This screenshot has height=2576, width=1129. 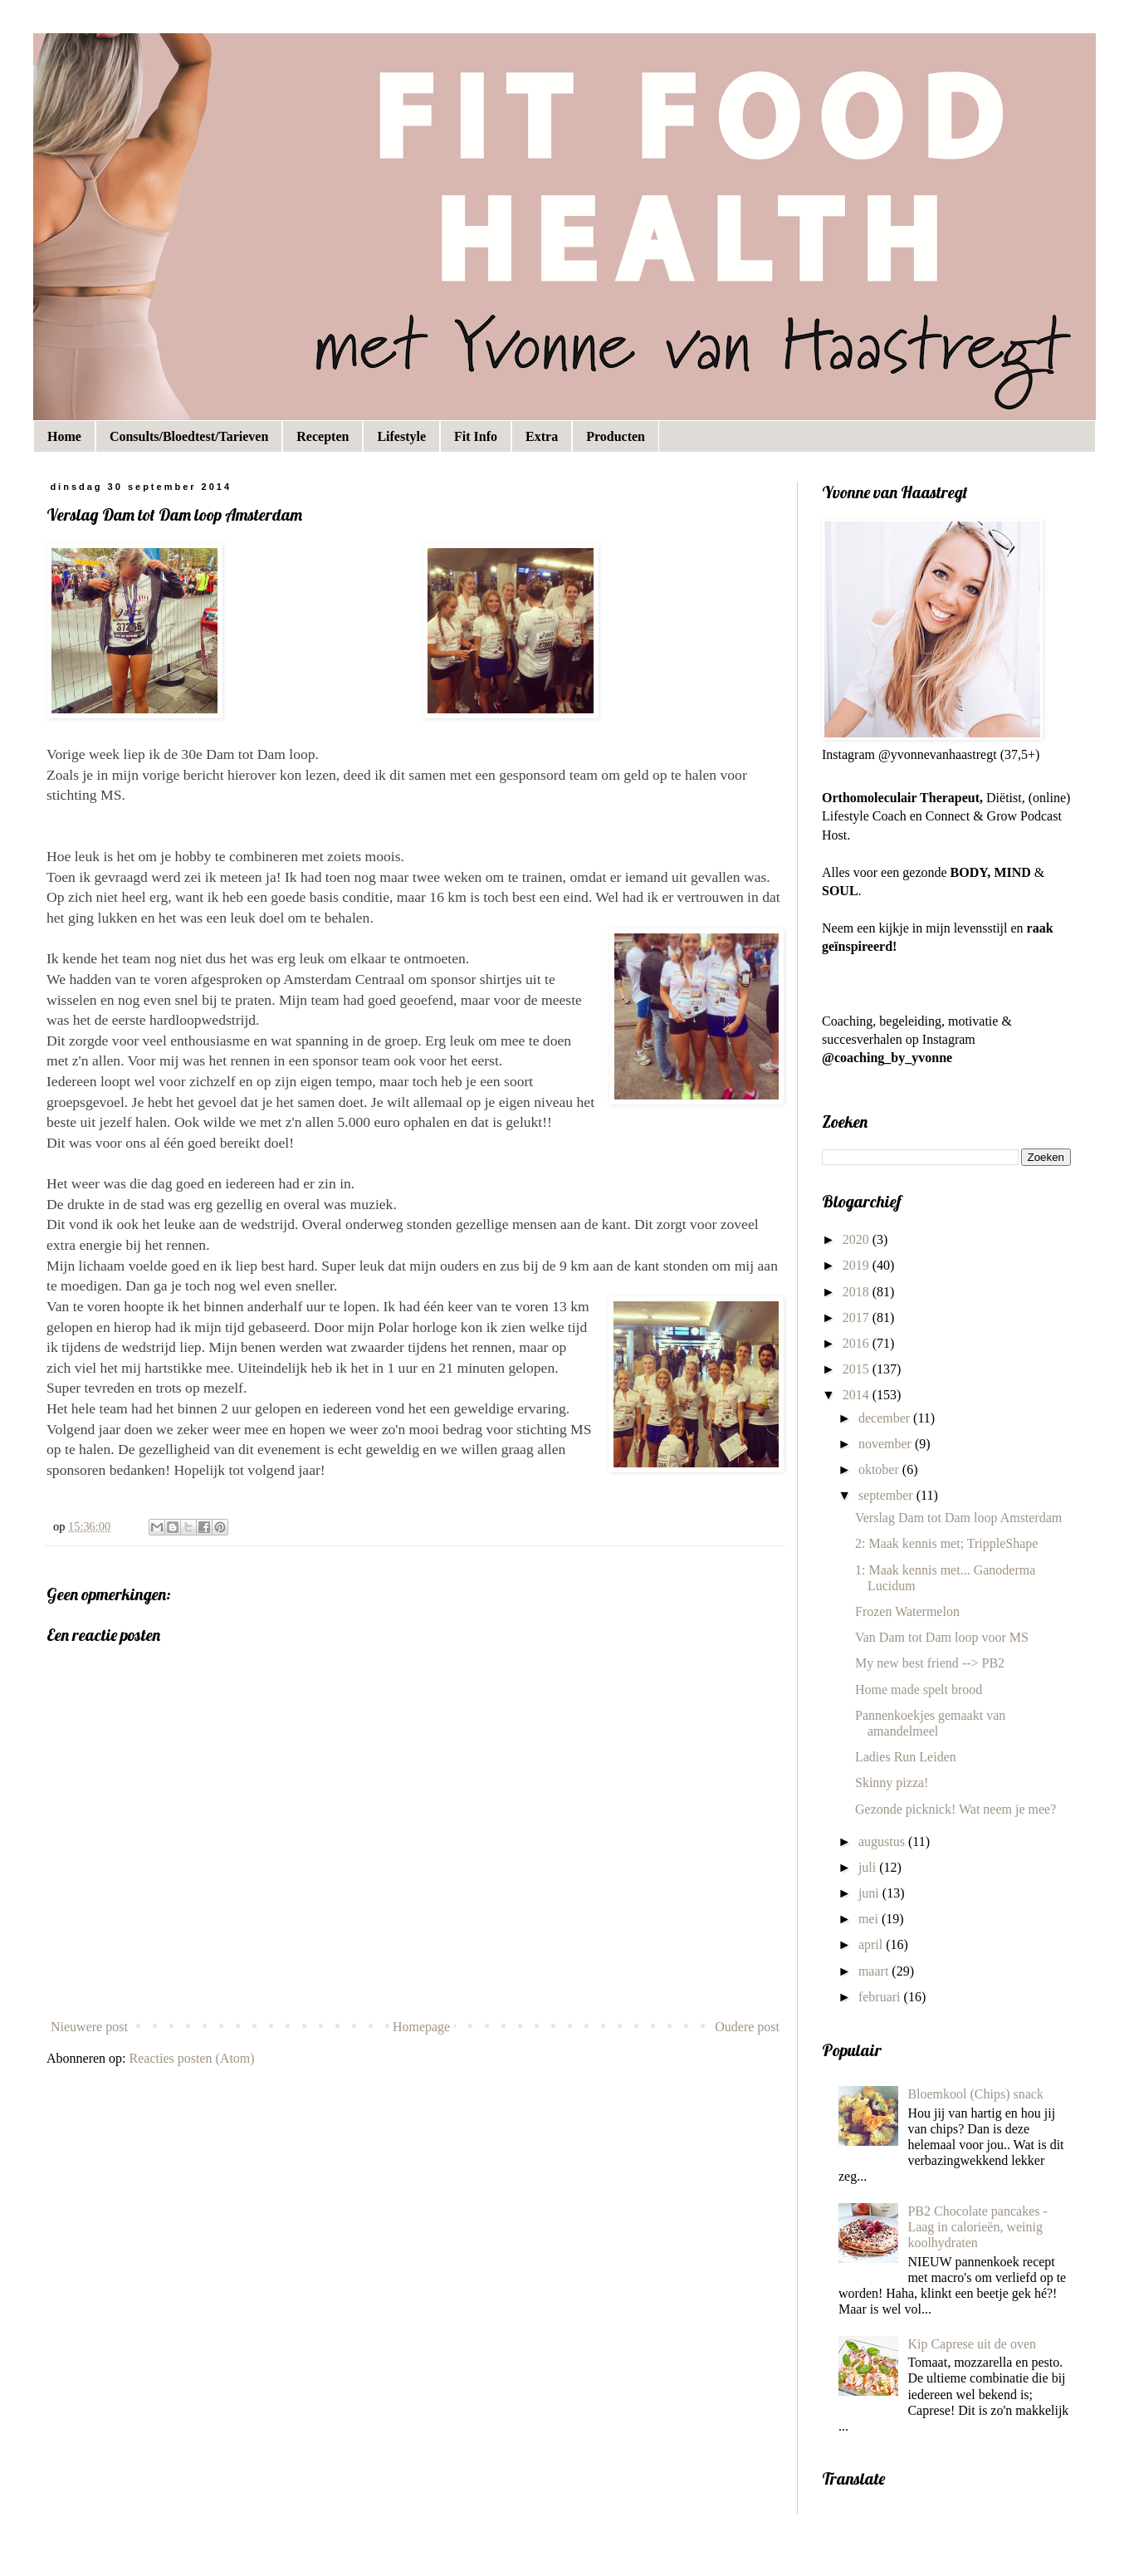 What do you see at coordinates (918, 1689) in the screenshot?
I see `Home made spelt brood` at bounding box center [918, 1689].